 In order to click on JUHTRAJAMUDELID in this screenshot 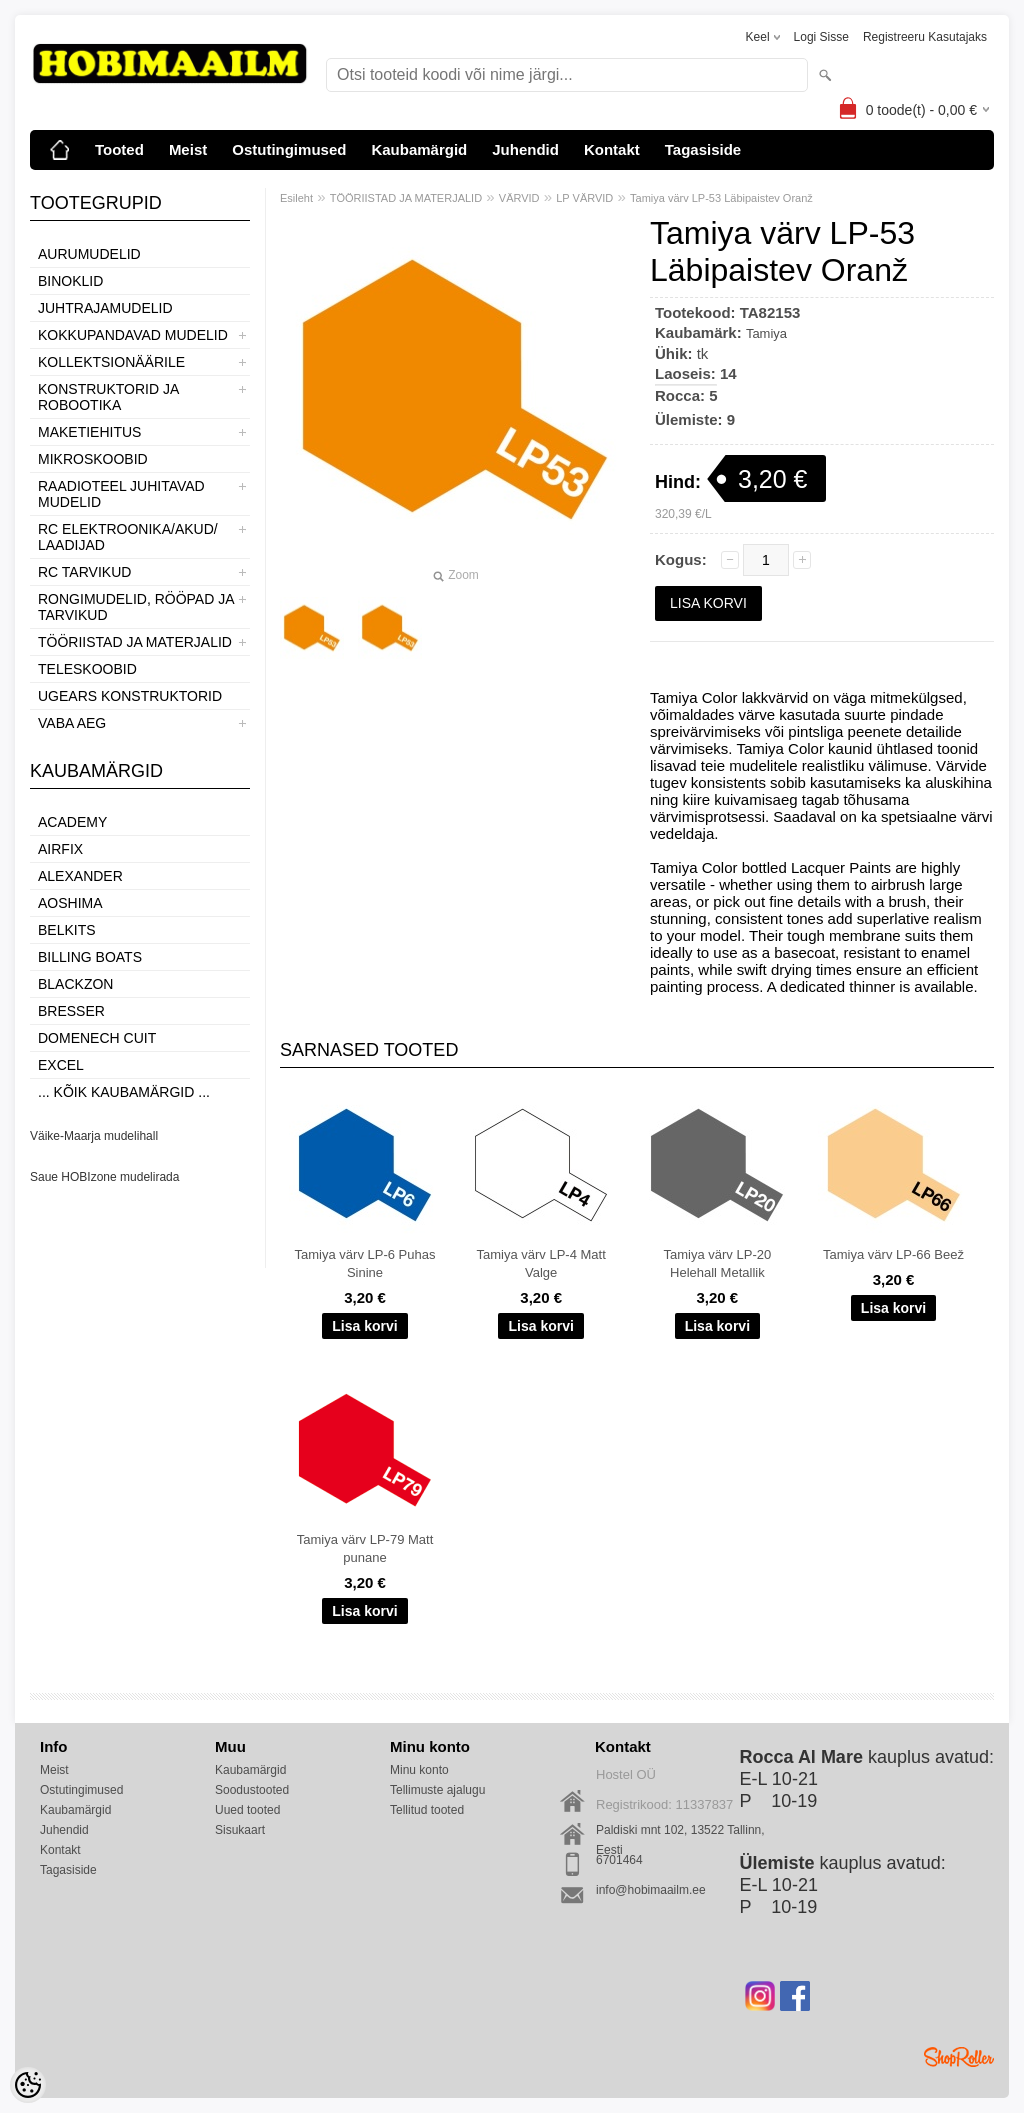, I will do `click(105, 308)`.